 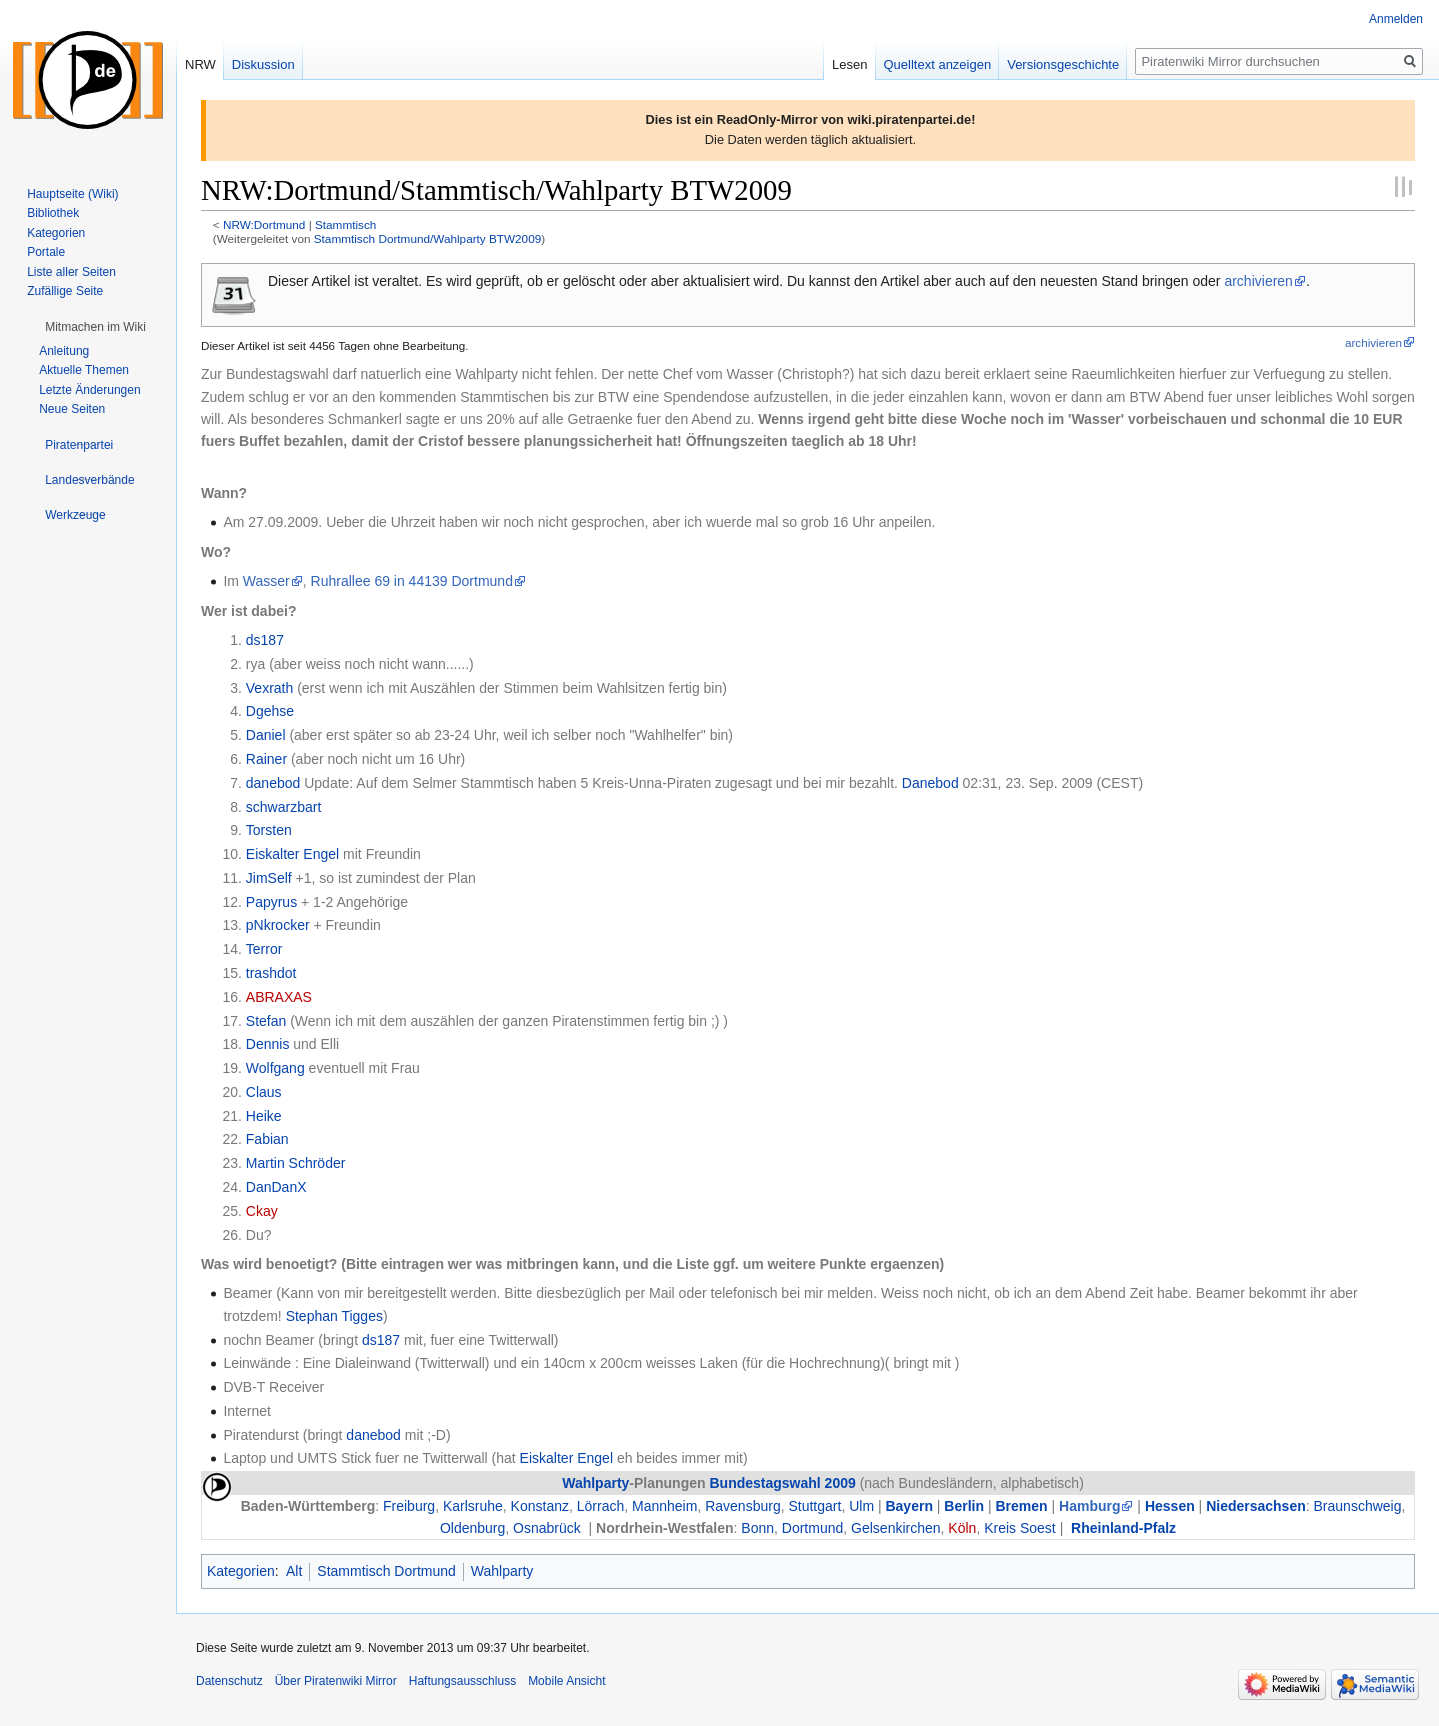 What do you see at coordinates (276, 1187) in the screenshot?
I see `DanDanX` at bounding box center [276, 1187].